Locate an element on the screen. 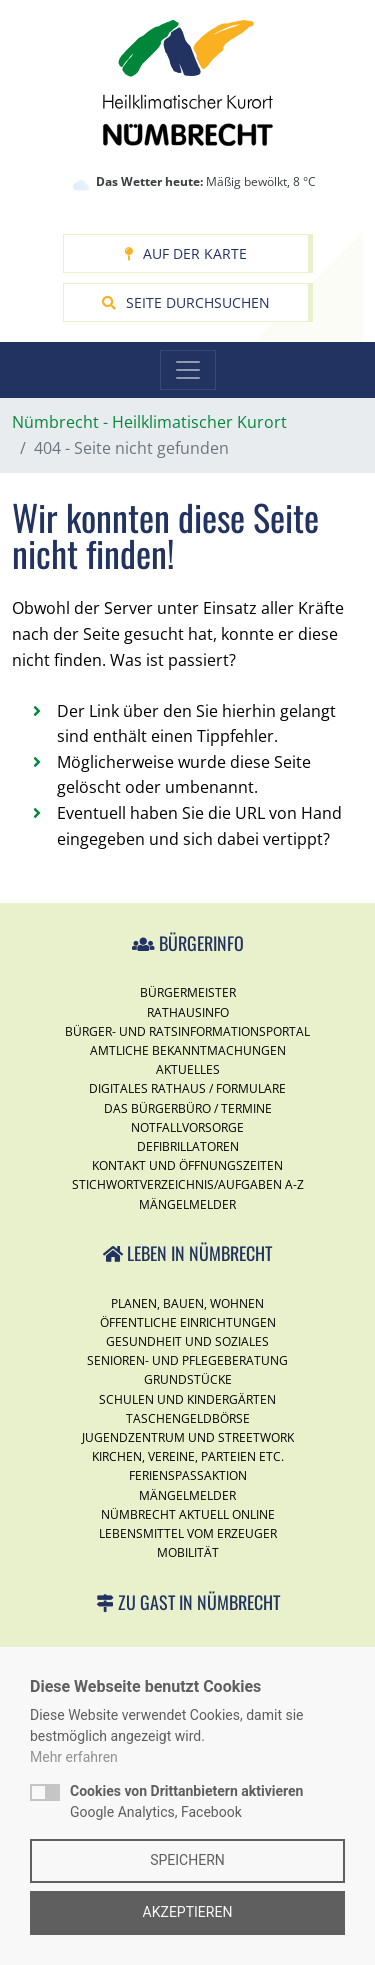 The width and height of the screenshot is (375, 1965). Aktuelles is located at coordinates (188, 1069).